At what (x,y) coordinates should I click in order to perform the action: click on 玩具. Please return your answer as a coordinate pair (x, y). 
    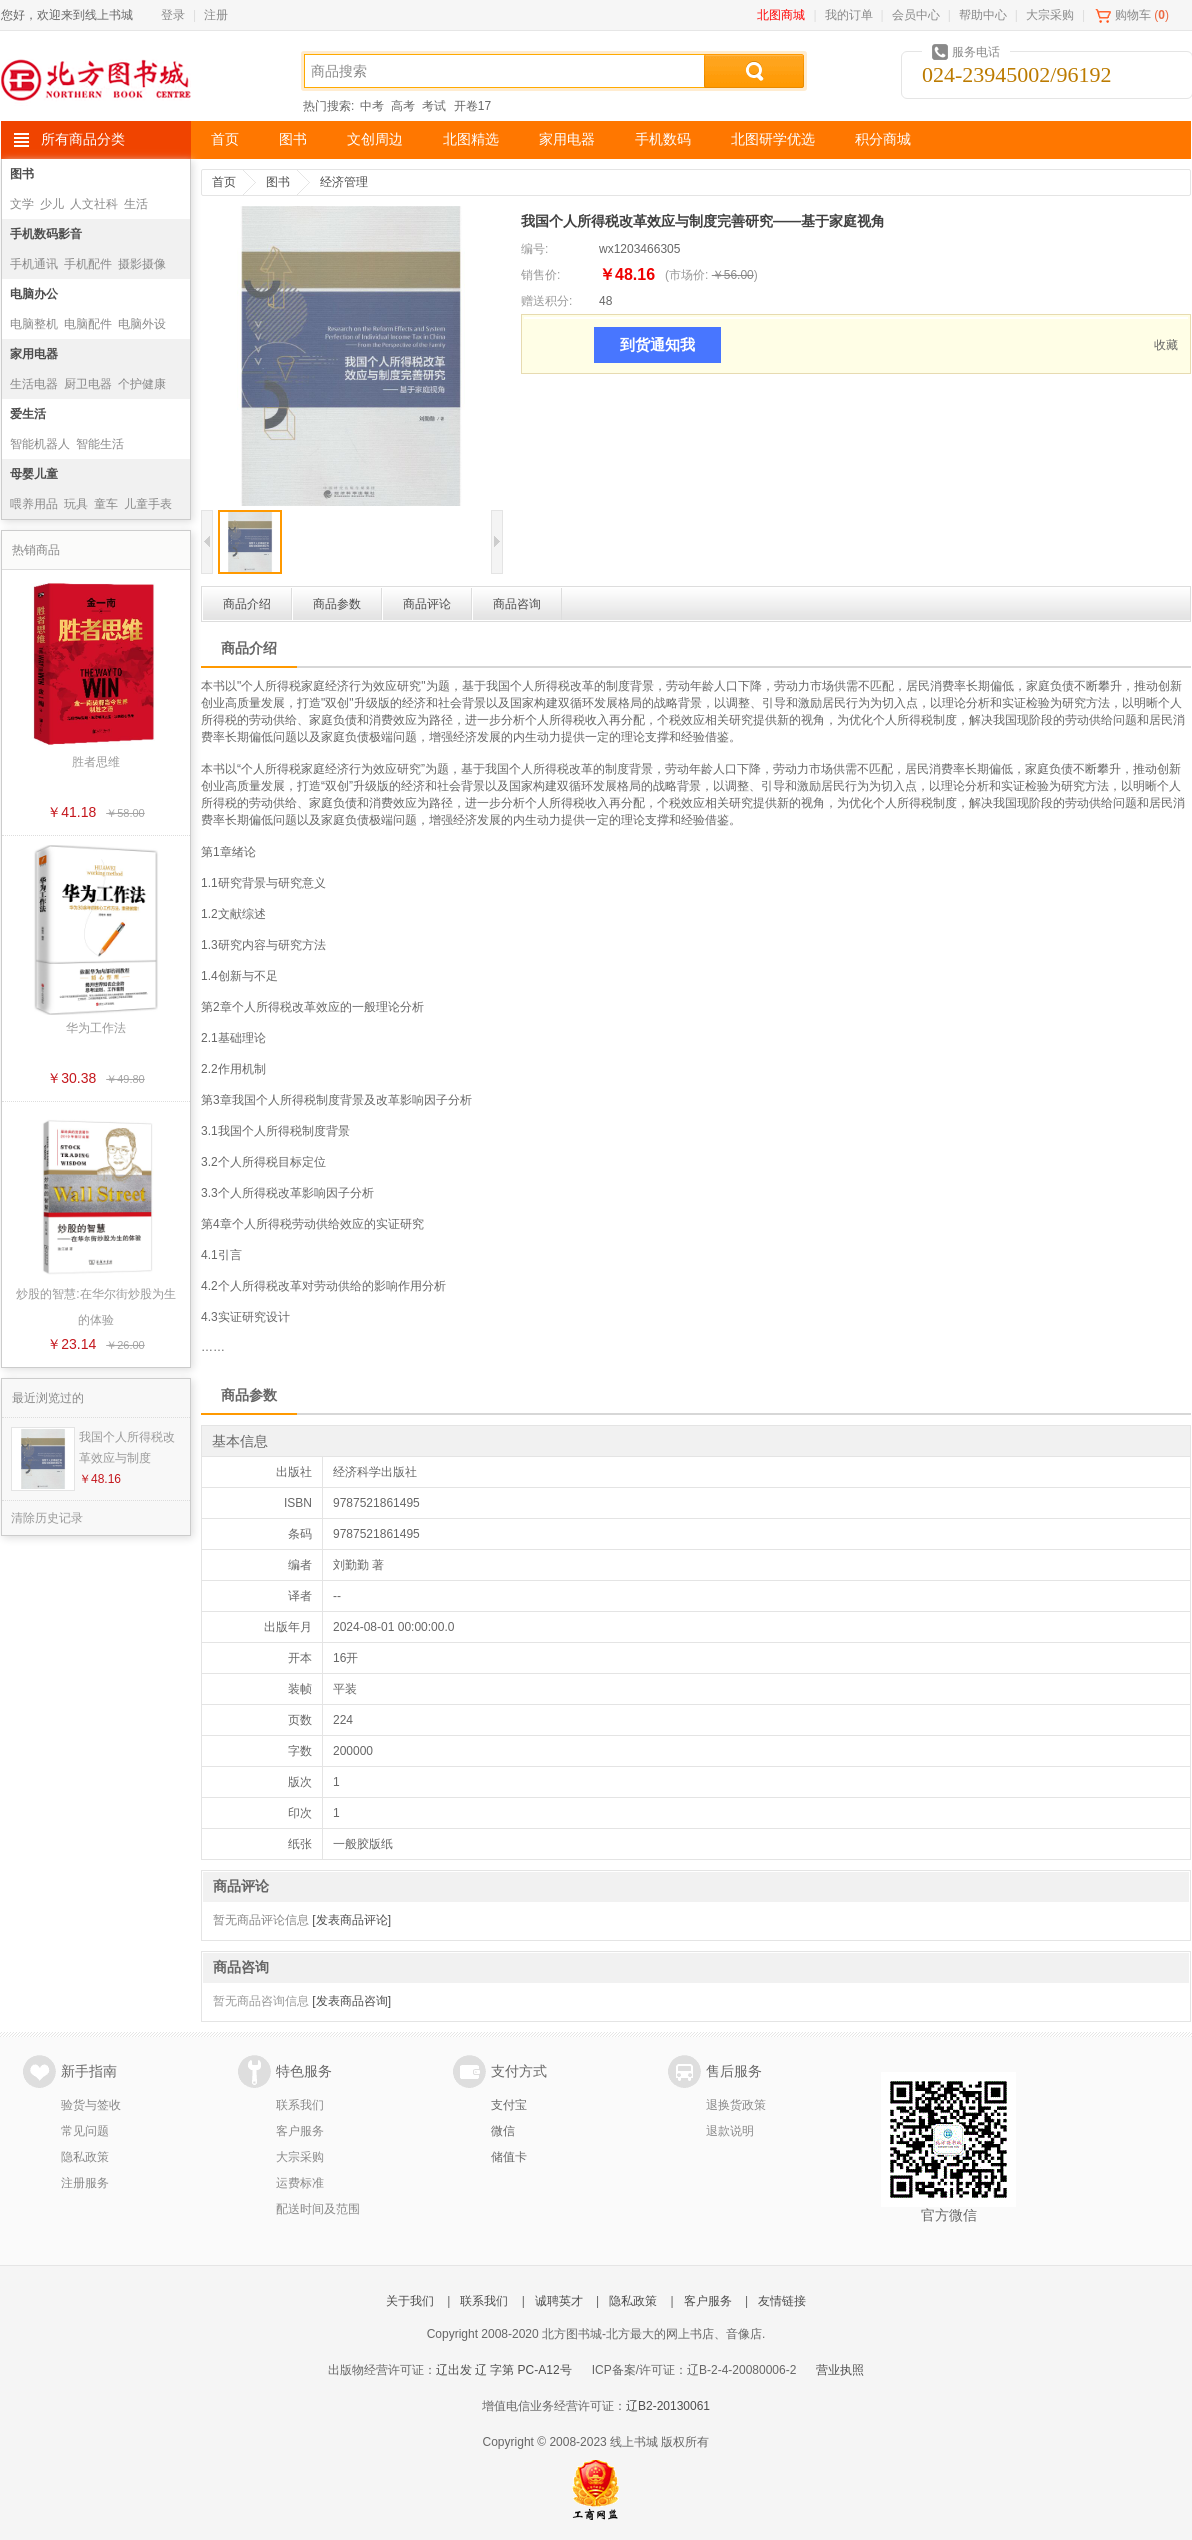
    Looking at the image, I should click on (76, 504).